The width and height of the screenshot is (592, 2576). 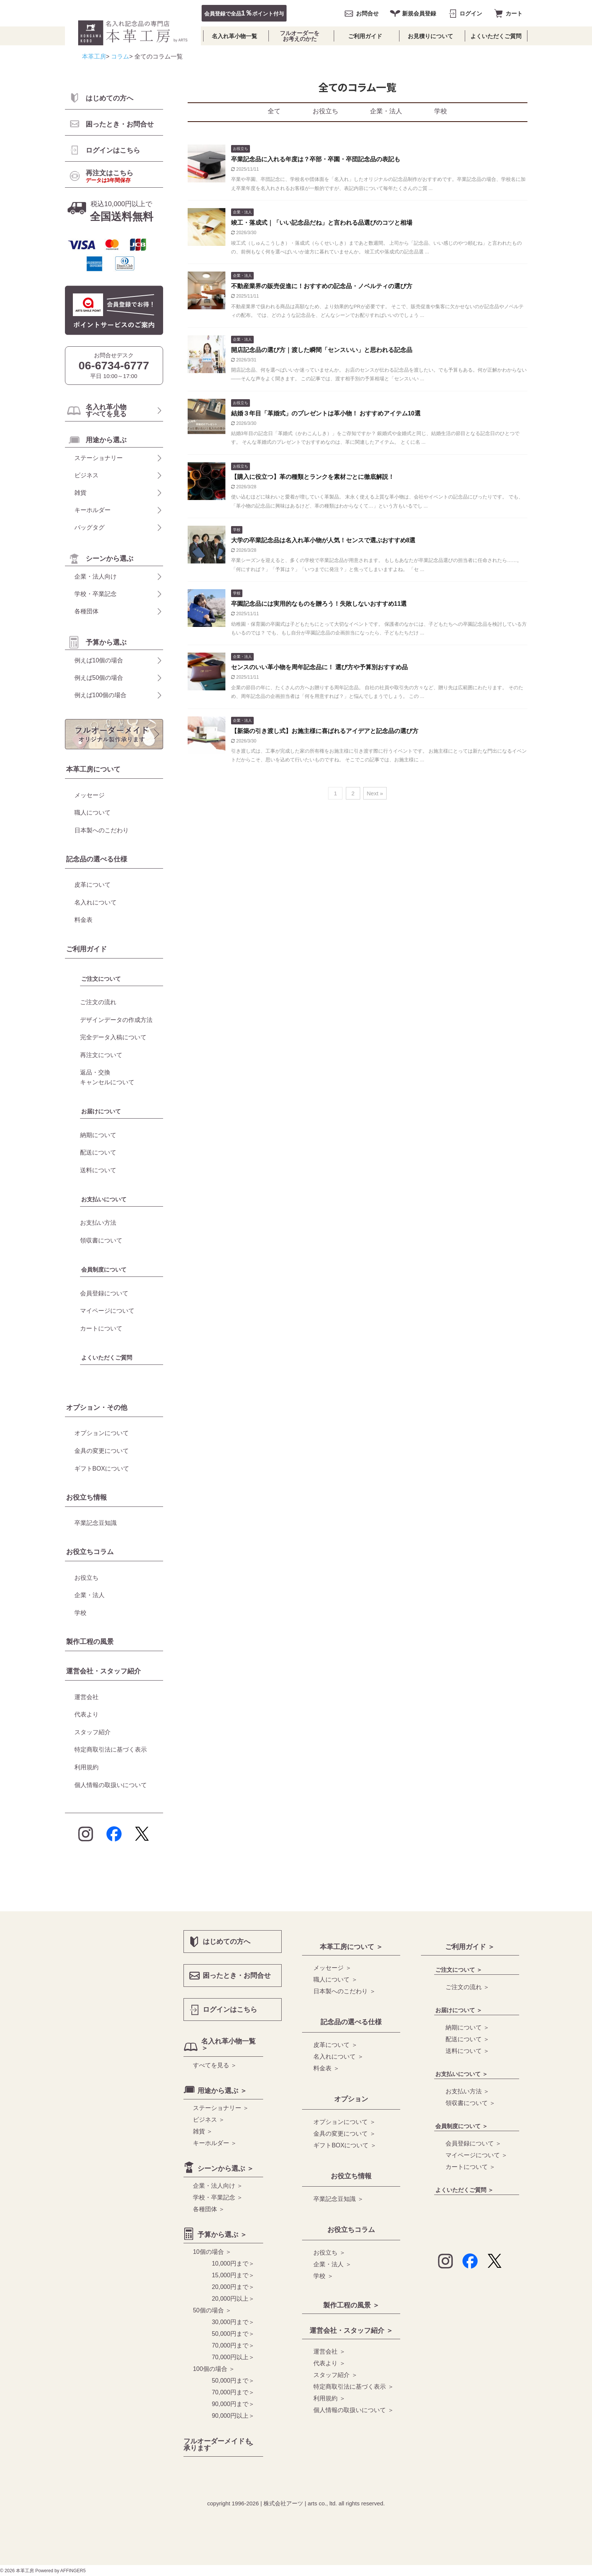 What do you see at coordinates (470, 1947) in the screenshot?
I see `ご利用ガイド ＞` at bounding box center [470, 1947].